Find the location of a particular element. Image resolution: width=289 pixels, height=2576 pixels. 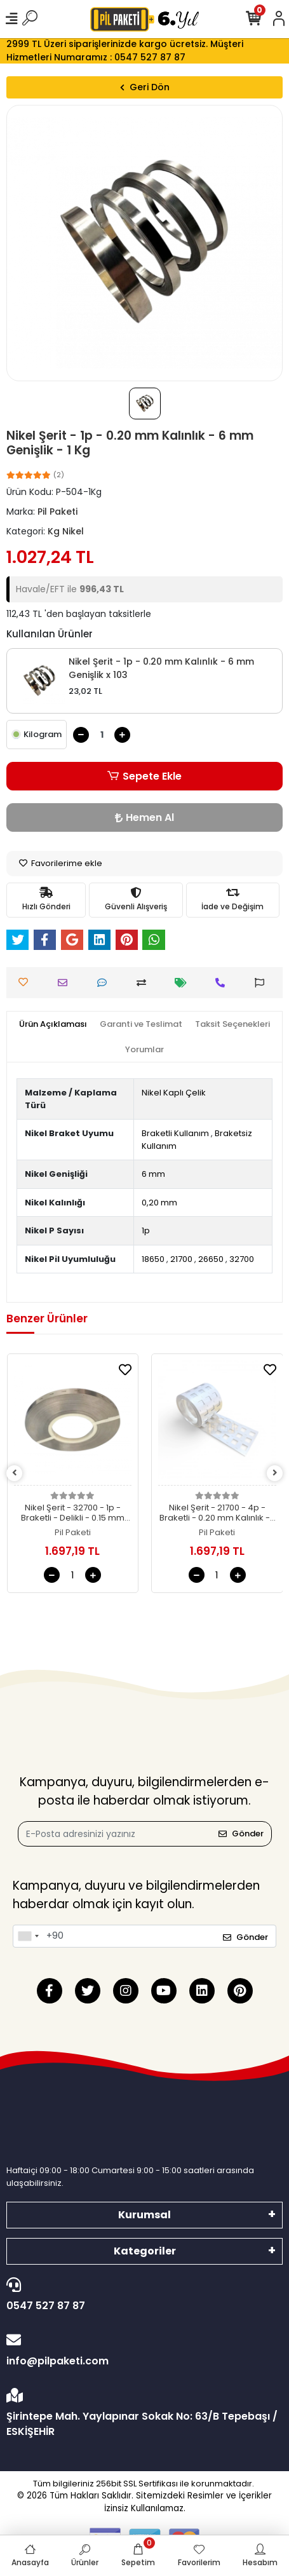

1p is located at coordinates (146, 1230).